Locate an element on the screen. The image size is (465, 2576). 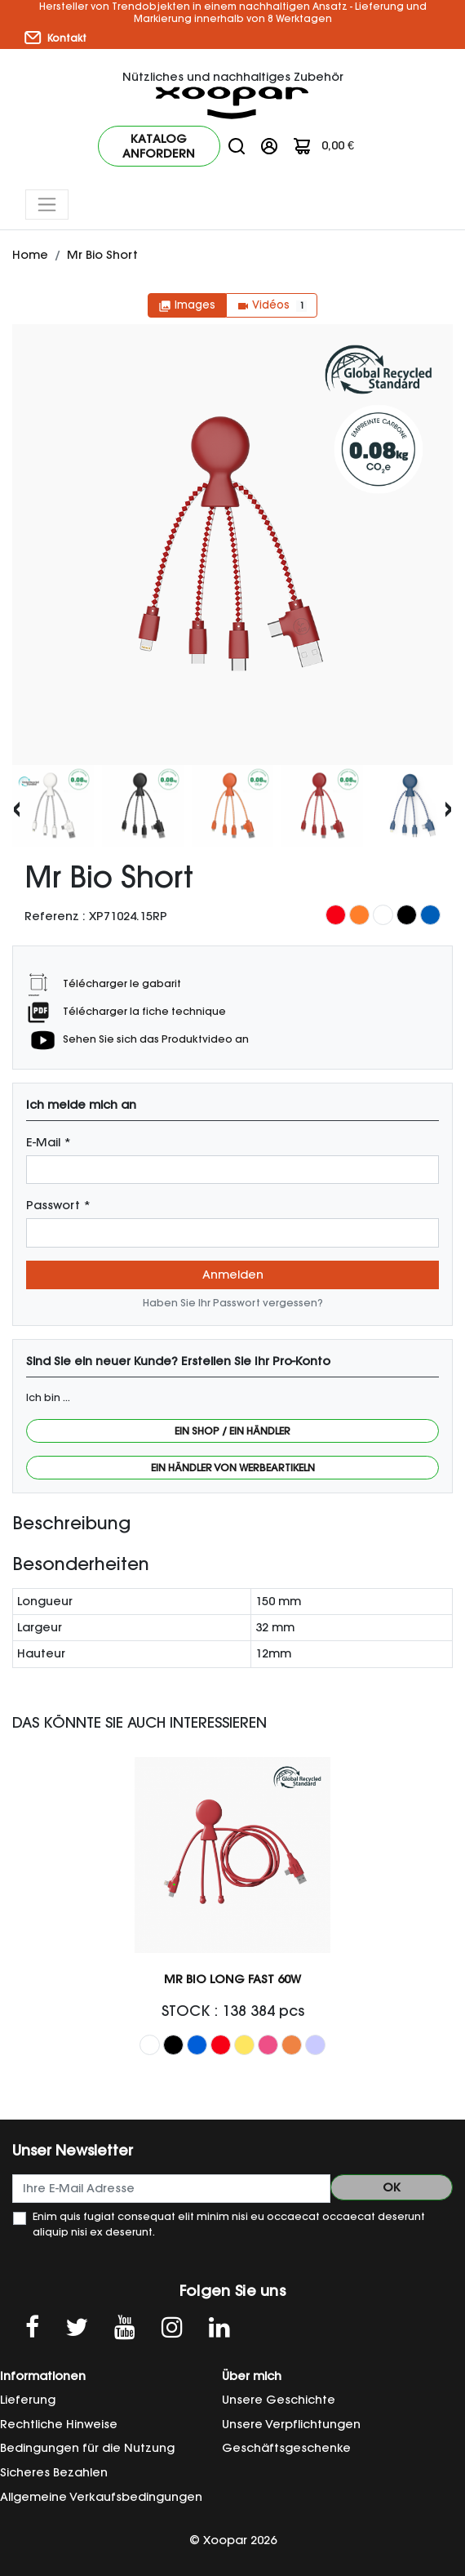
Geschäftsgeschenke is located at coordinates (286, 2447).